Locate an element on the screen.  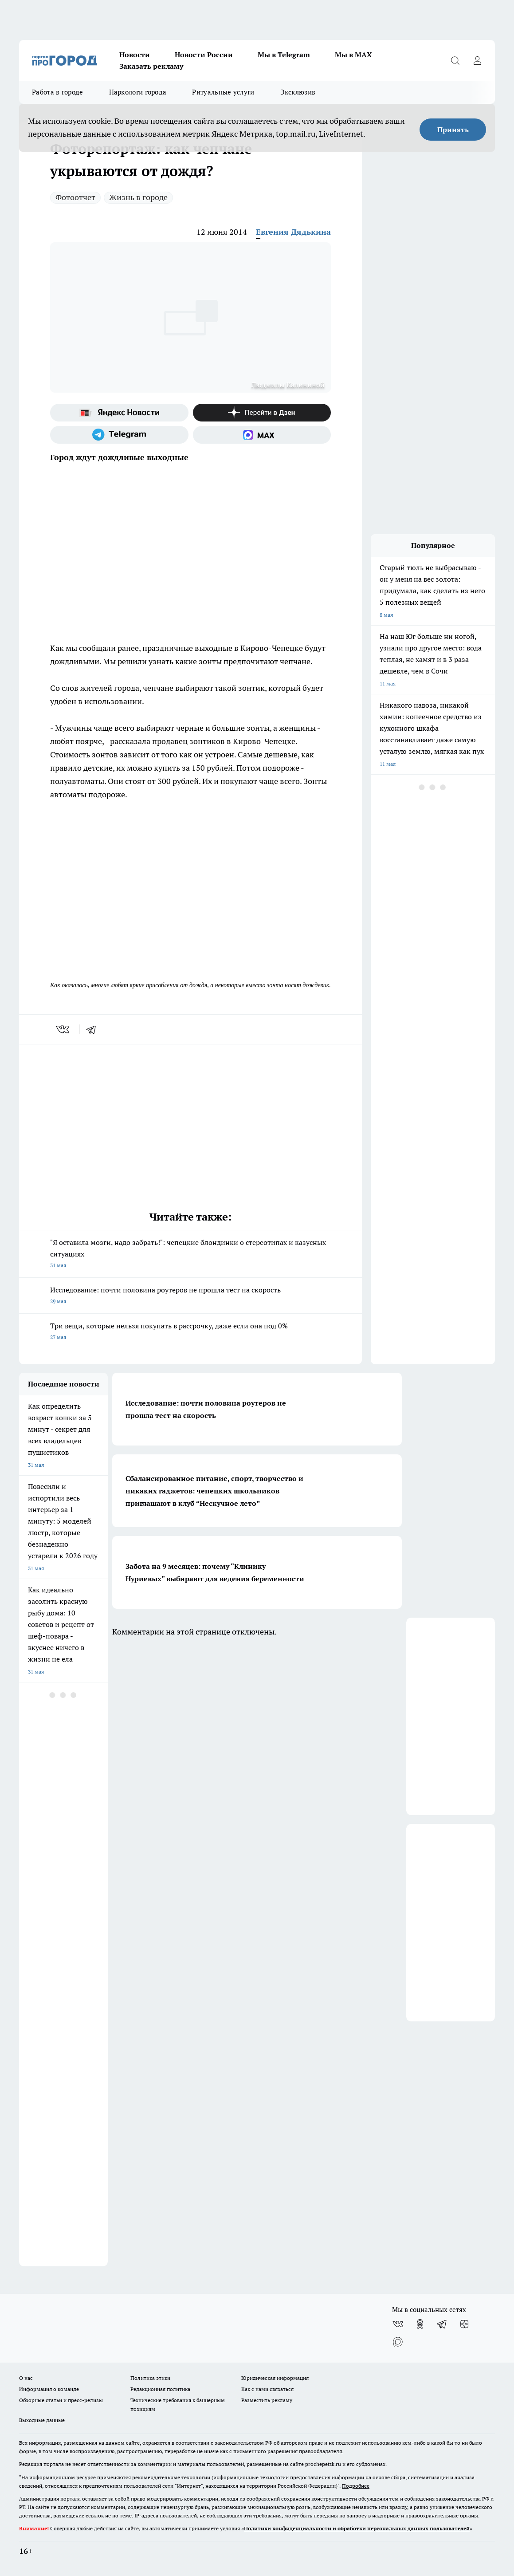
Новости России is located at coordinates (204, 54).